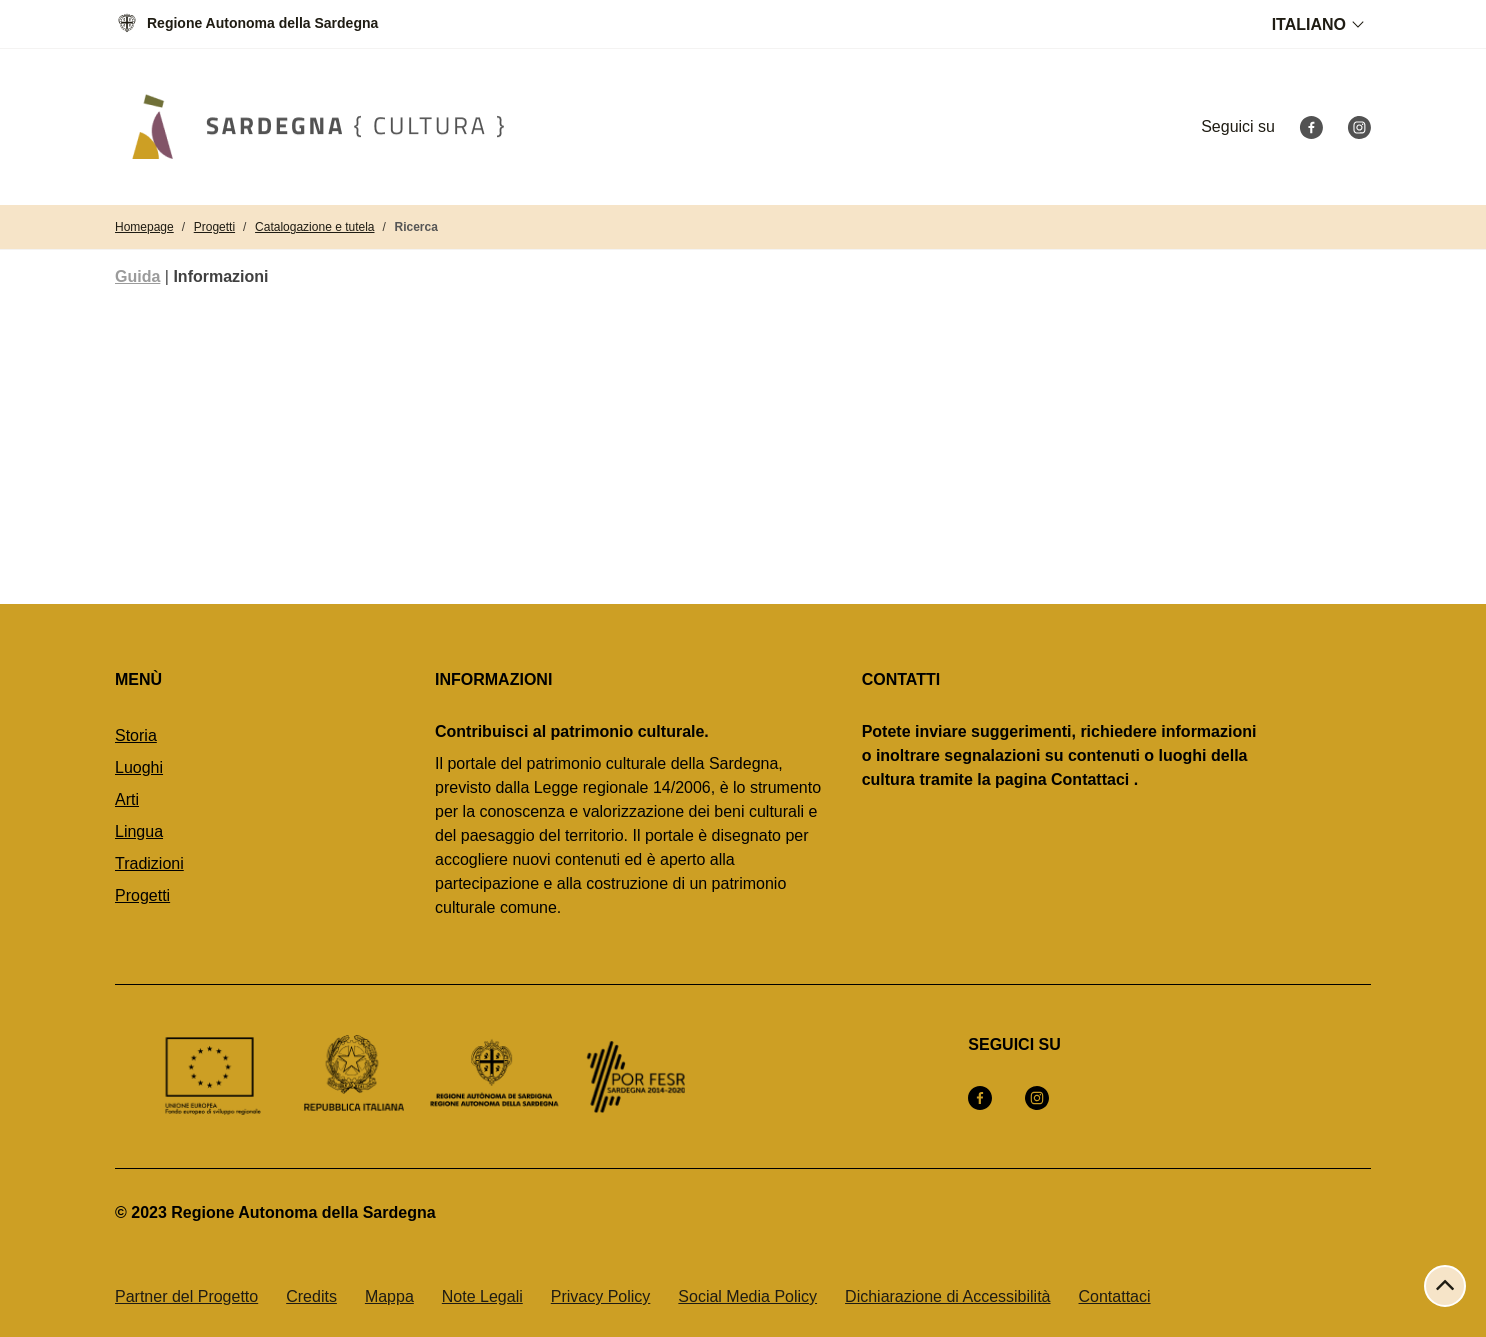 This screenshot has width=1486, height=1337. I want to click on Guida, so click(137, 276).